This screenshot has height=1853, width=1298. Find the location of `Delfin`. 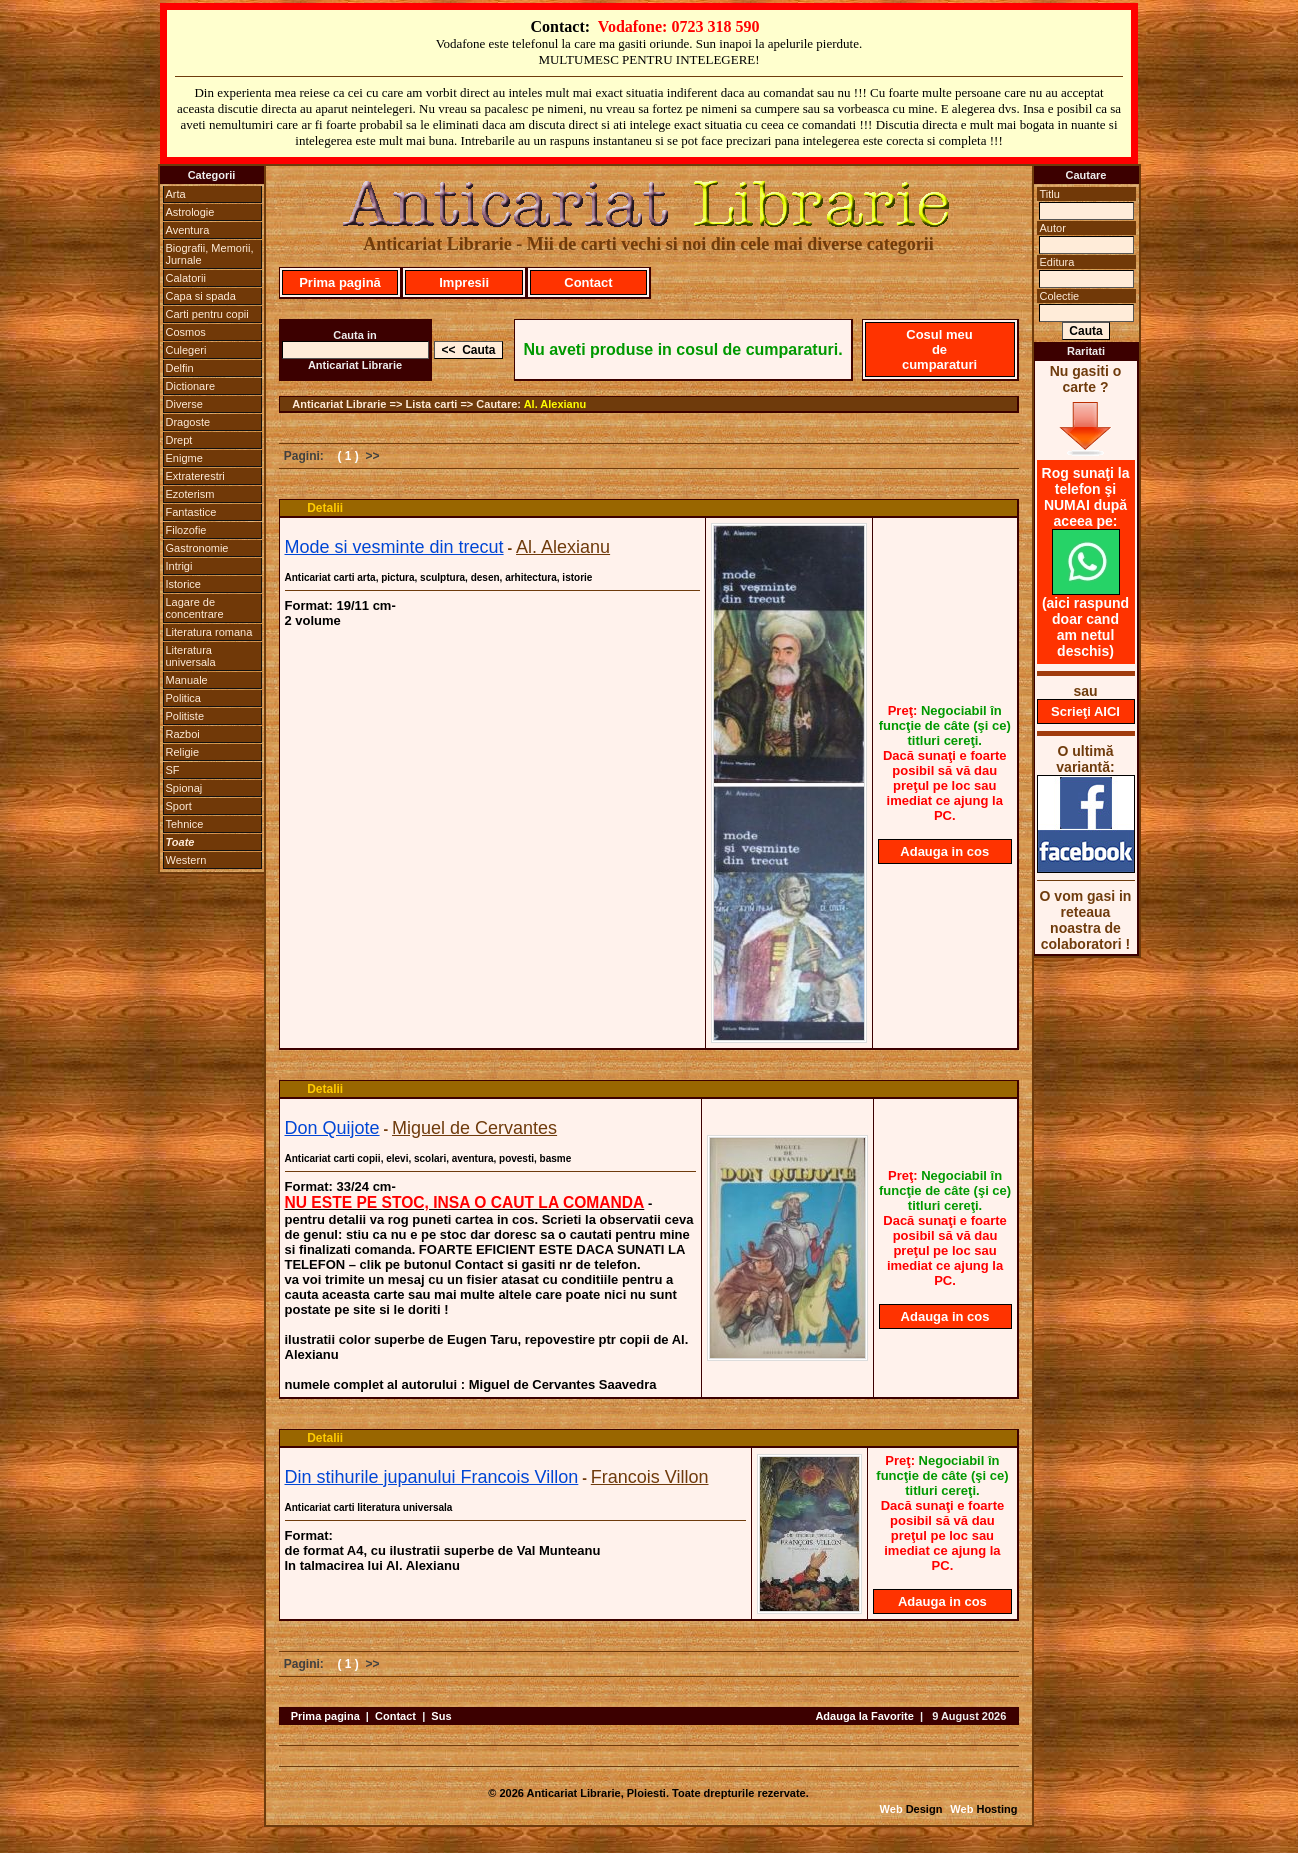

Delfin is located at coordinates (180, 368).